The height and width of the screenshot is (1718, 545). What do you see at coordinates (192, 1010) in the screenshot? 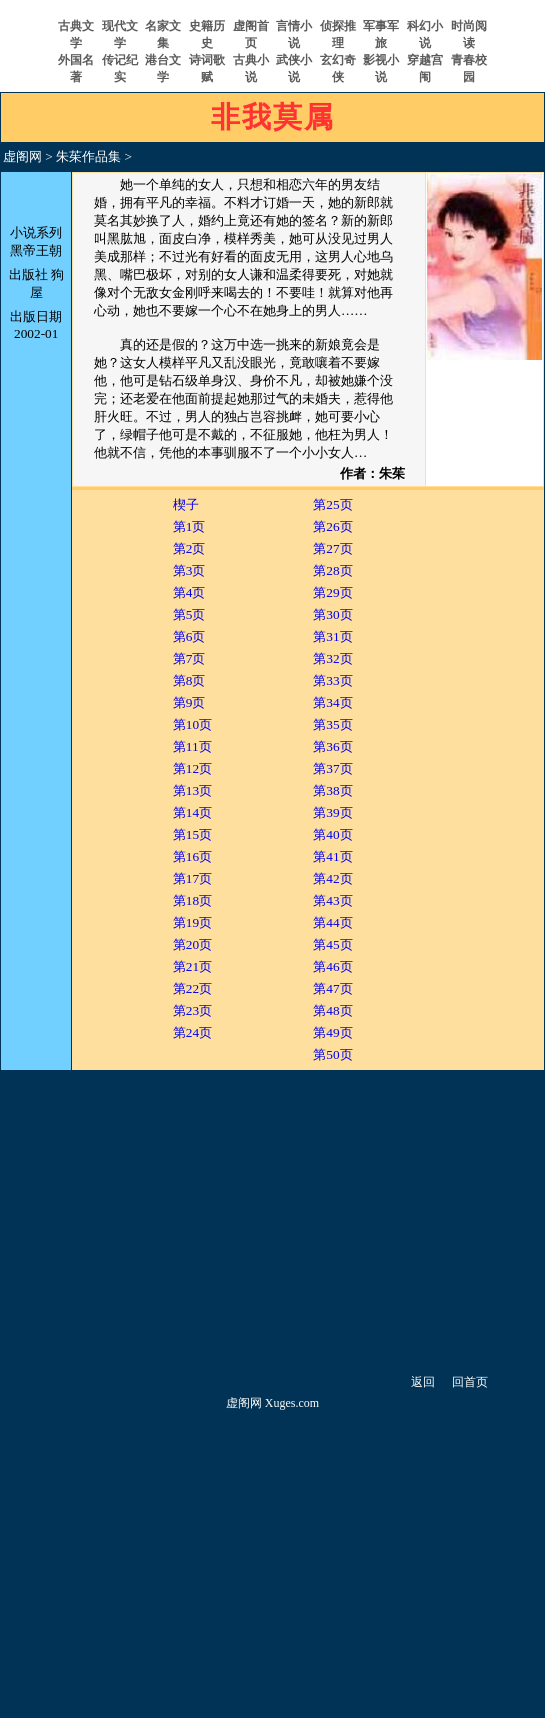
I see `第23页` at bounding box center [192, 1010].